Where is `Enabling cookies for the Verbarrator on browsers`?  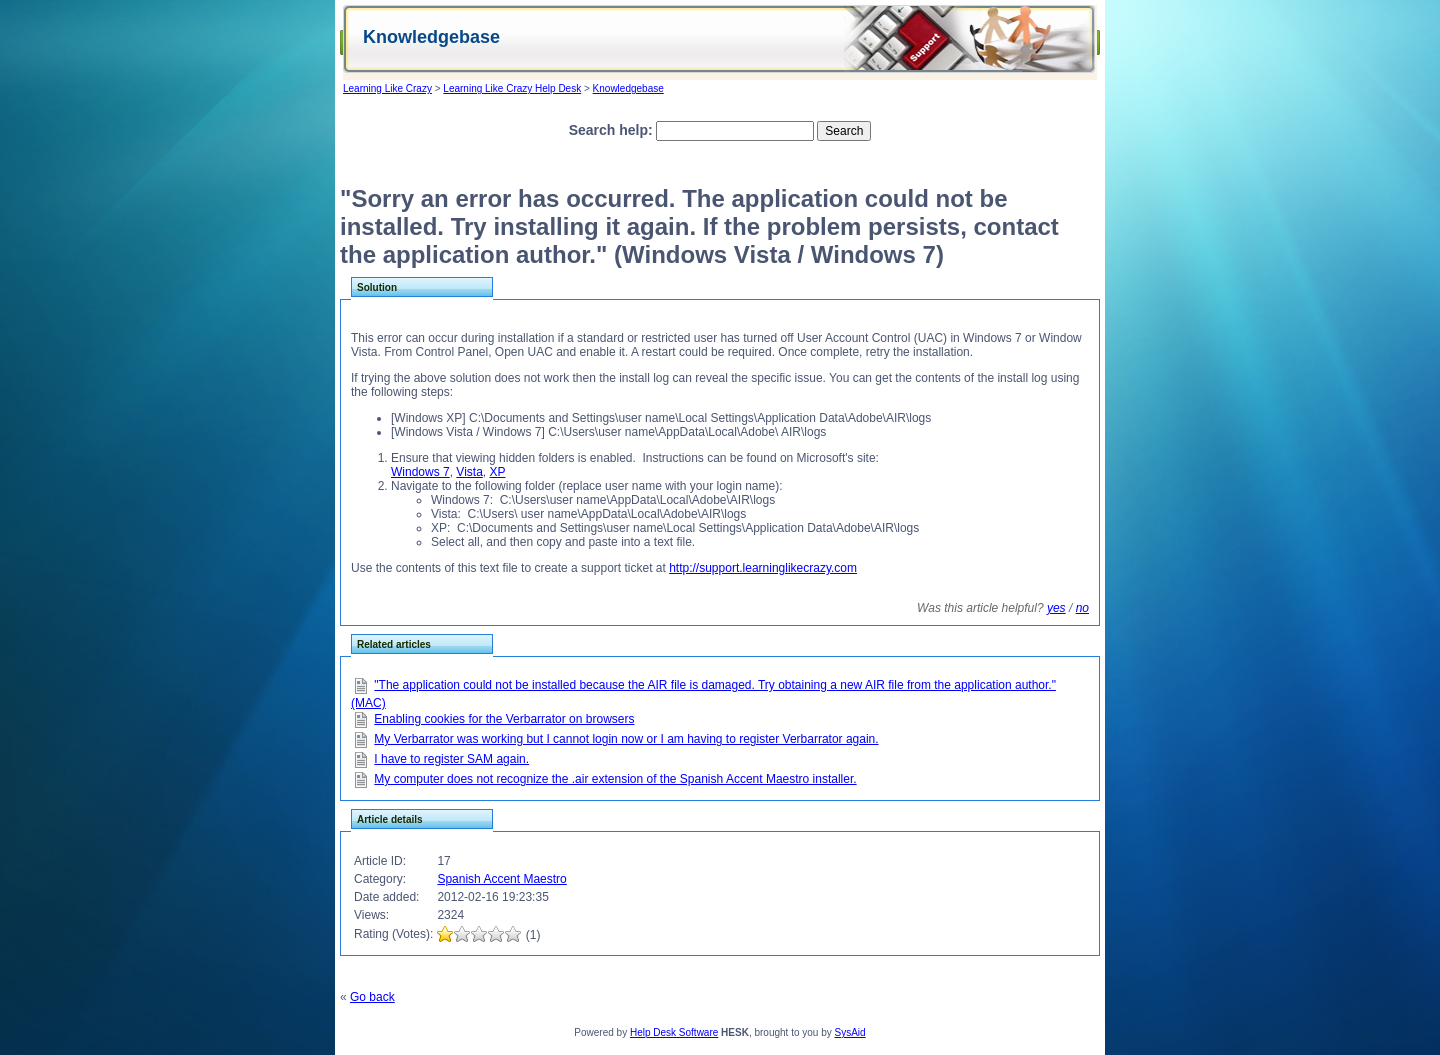 Enabling cookies for the Verbarrator on browsers is located at coordinates (504, 719).